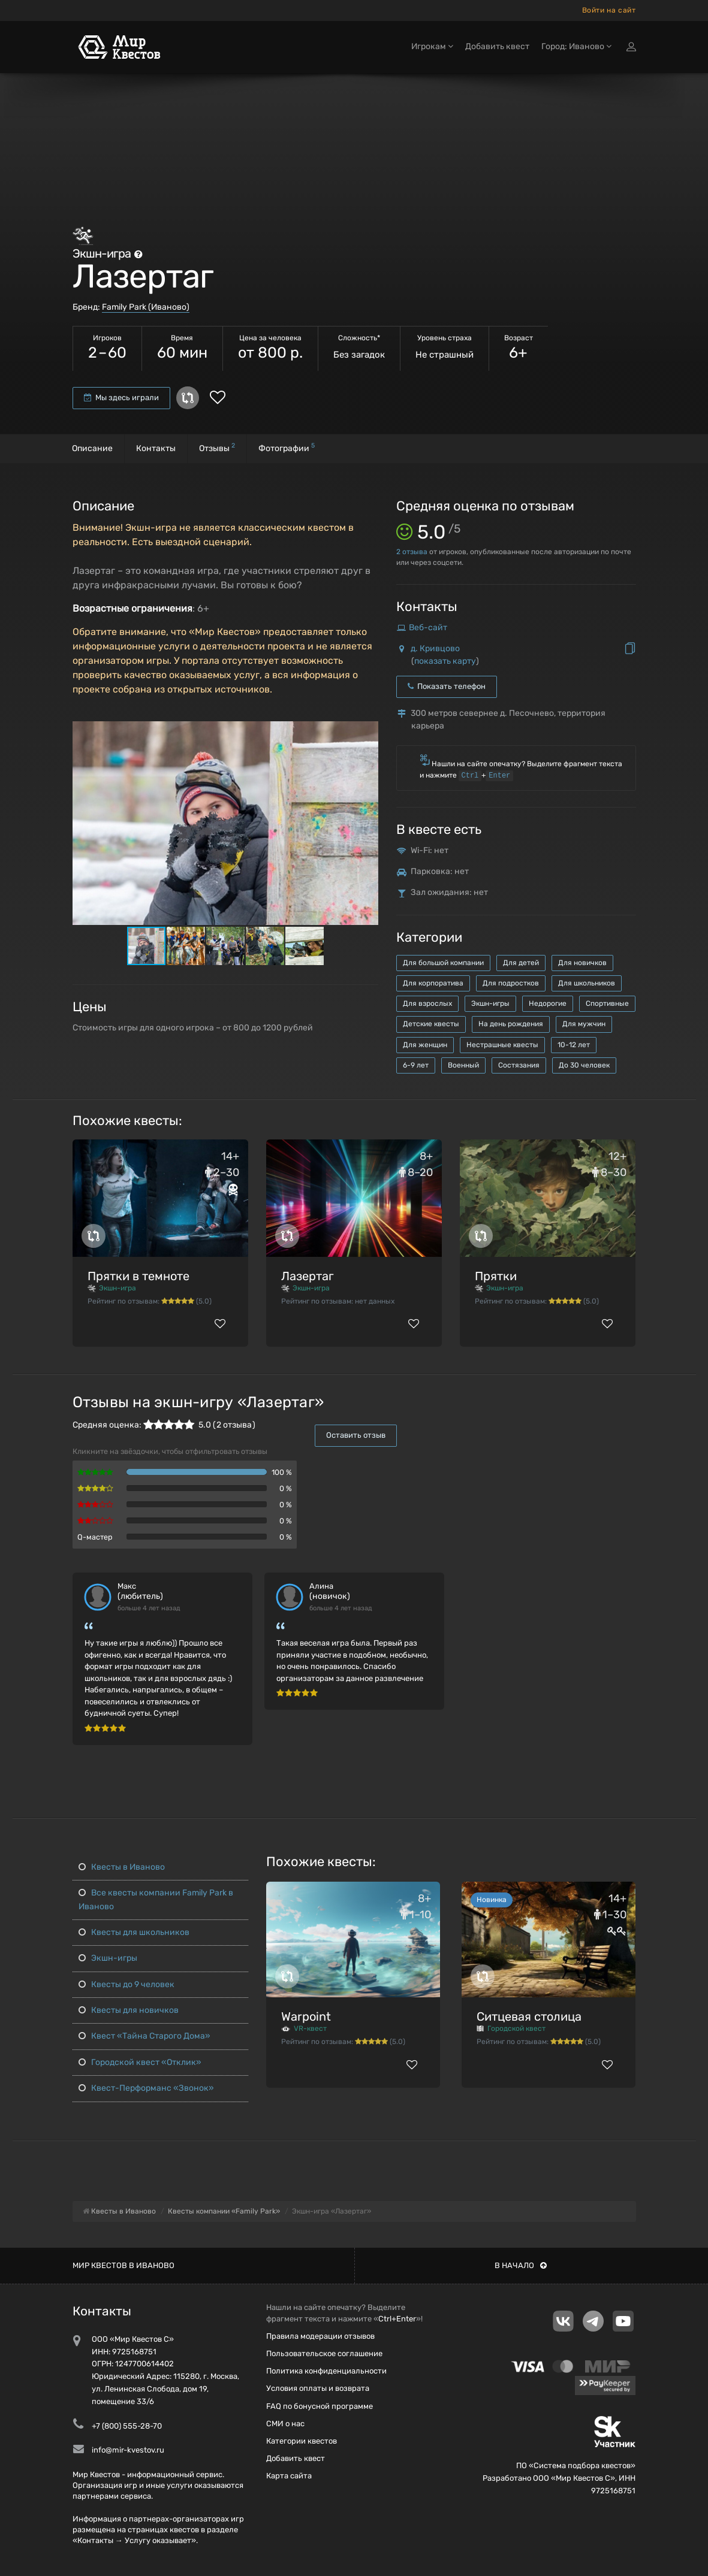 Image resolution: width=708 pixels, height=2576 pixels. What do you see at coordinates (427, 1003) in the screenshot?
I see `Для взрослых` at bounding box center [427, 1003].